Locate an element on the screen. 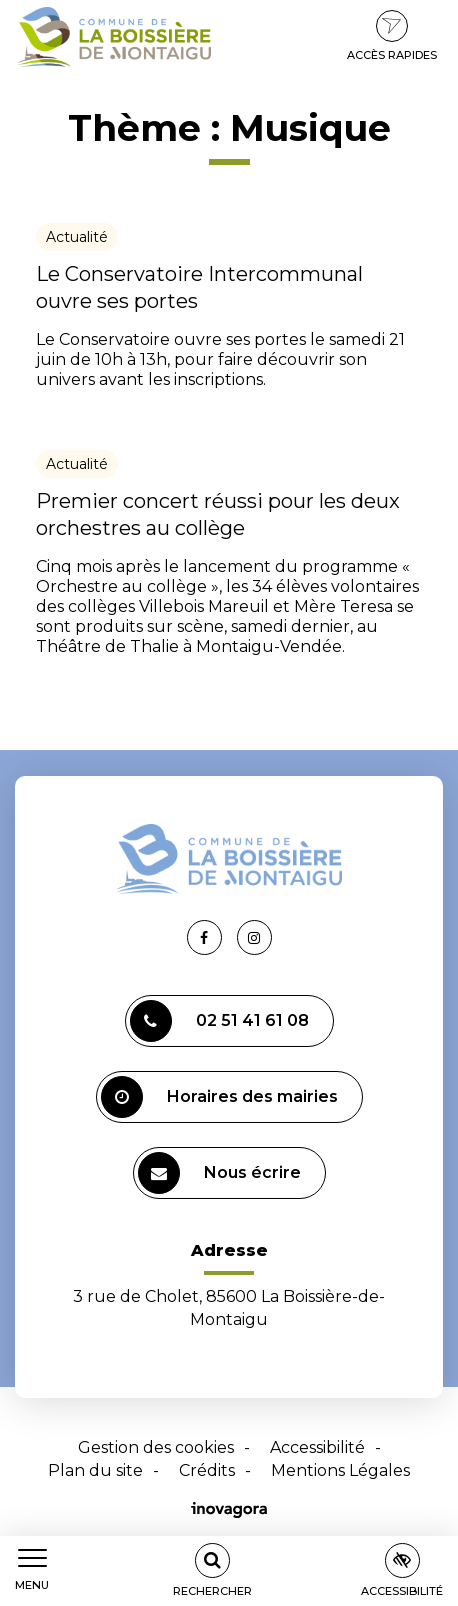 The image size is (458, 1606). Gestion des cookies [button] is located at coordinates (156, 1447).